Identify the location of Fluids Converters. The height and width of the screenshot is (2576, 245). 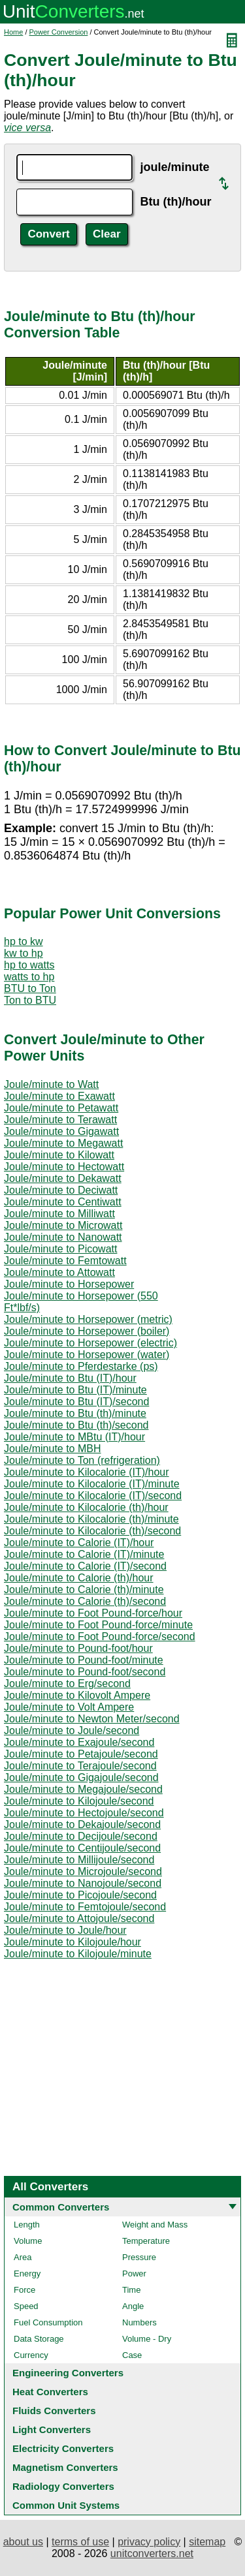
(54, 2410).